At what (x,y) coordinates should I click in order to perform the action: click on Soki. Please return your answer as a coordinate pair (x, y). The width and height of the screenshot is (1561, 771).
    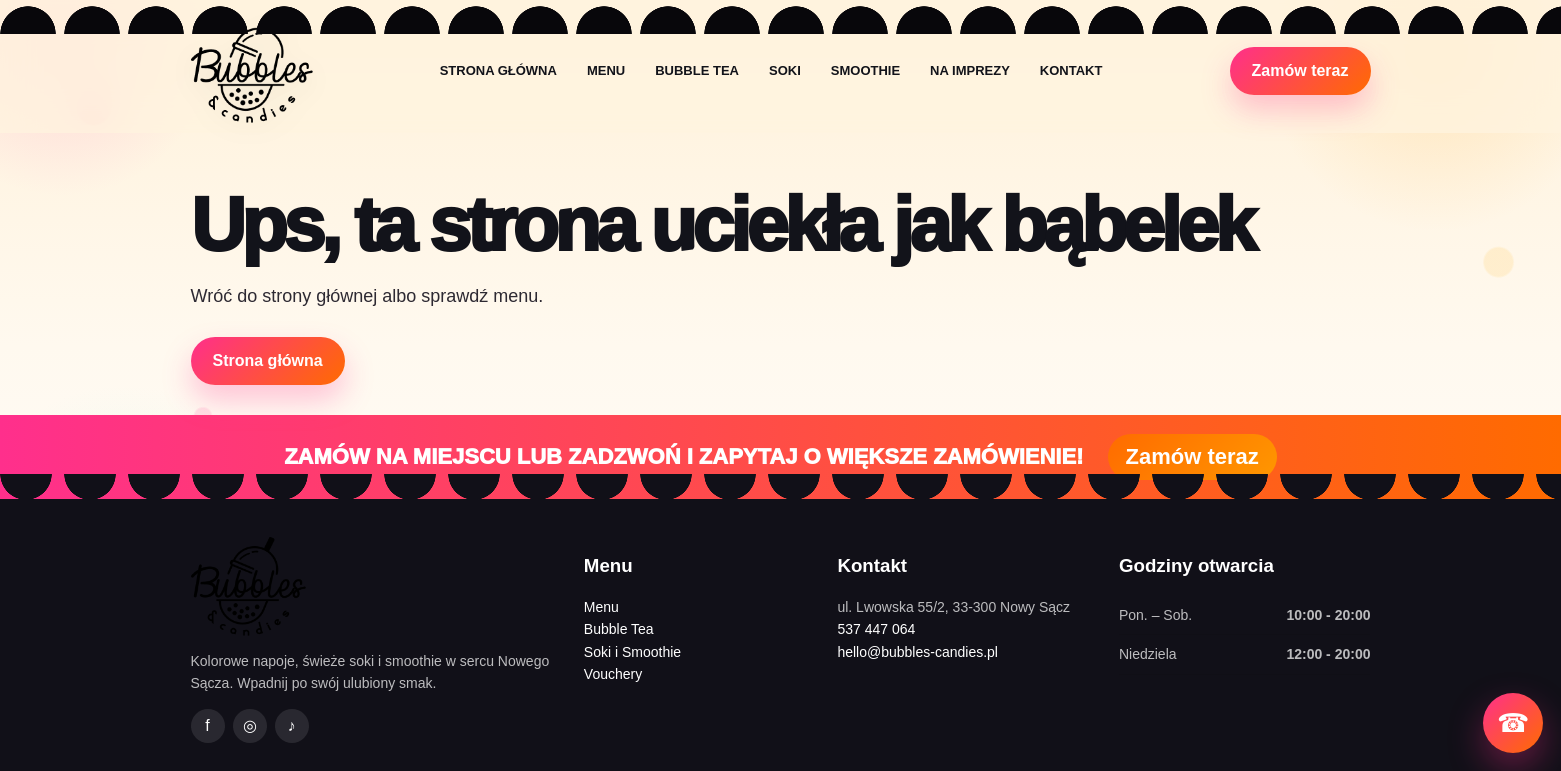
    Looking at the image, I should click on (785, 70).